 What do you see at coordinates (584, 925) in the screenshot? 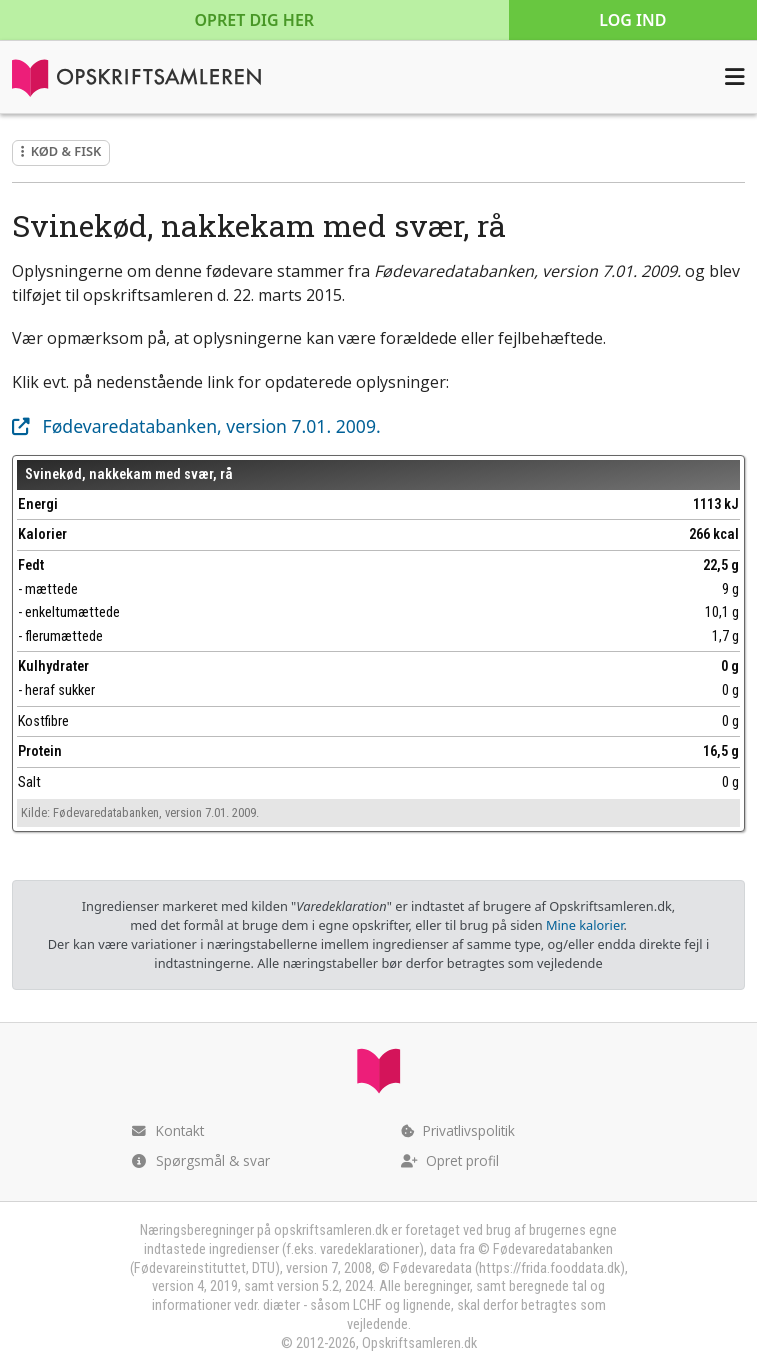
I see `Mine kalorier` at bounding box center [584, 925].